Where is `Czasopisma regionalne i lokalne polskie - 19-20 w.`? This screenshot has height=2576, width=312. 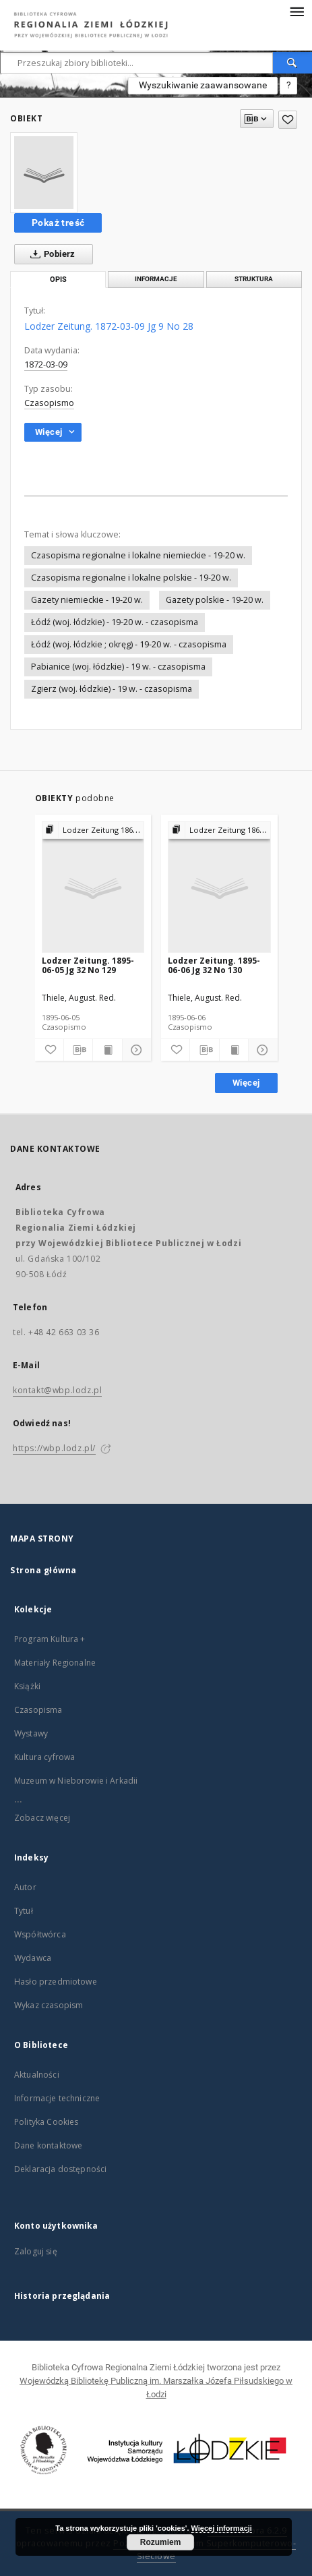 Czasopisma regionalne i lokalne polskie - 19-20 w. is located at coordinates (131, 577).